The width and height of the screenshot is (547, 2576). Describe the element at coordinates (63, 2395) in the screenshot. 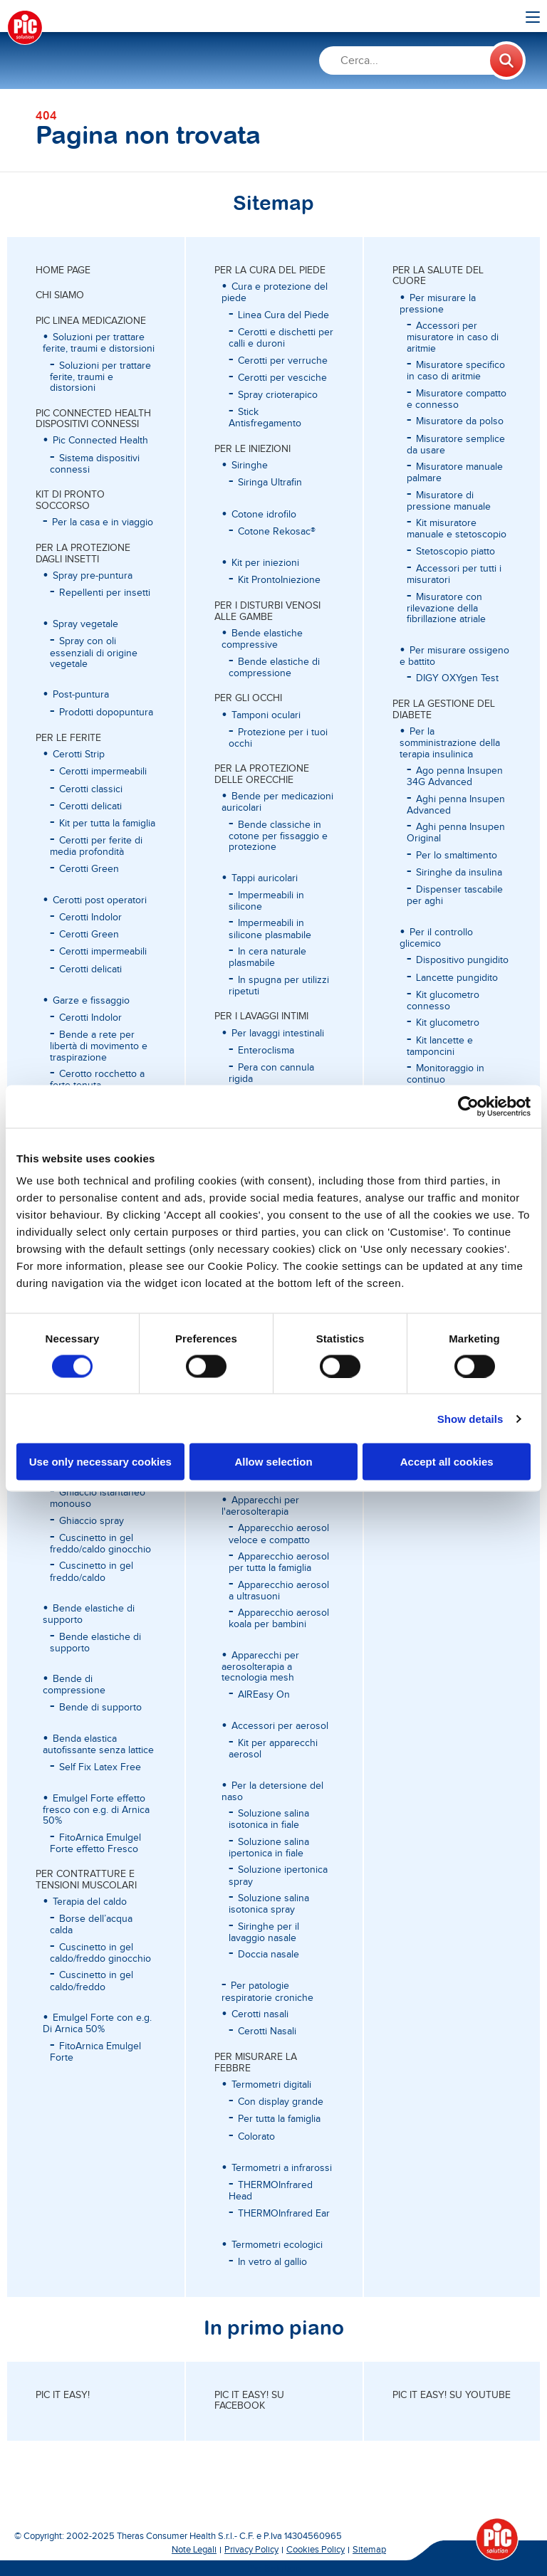

I see `Pic it easy!` at that location.